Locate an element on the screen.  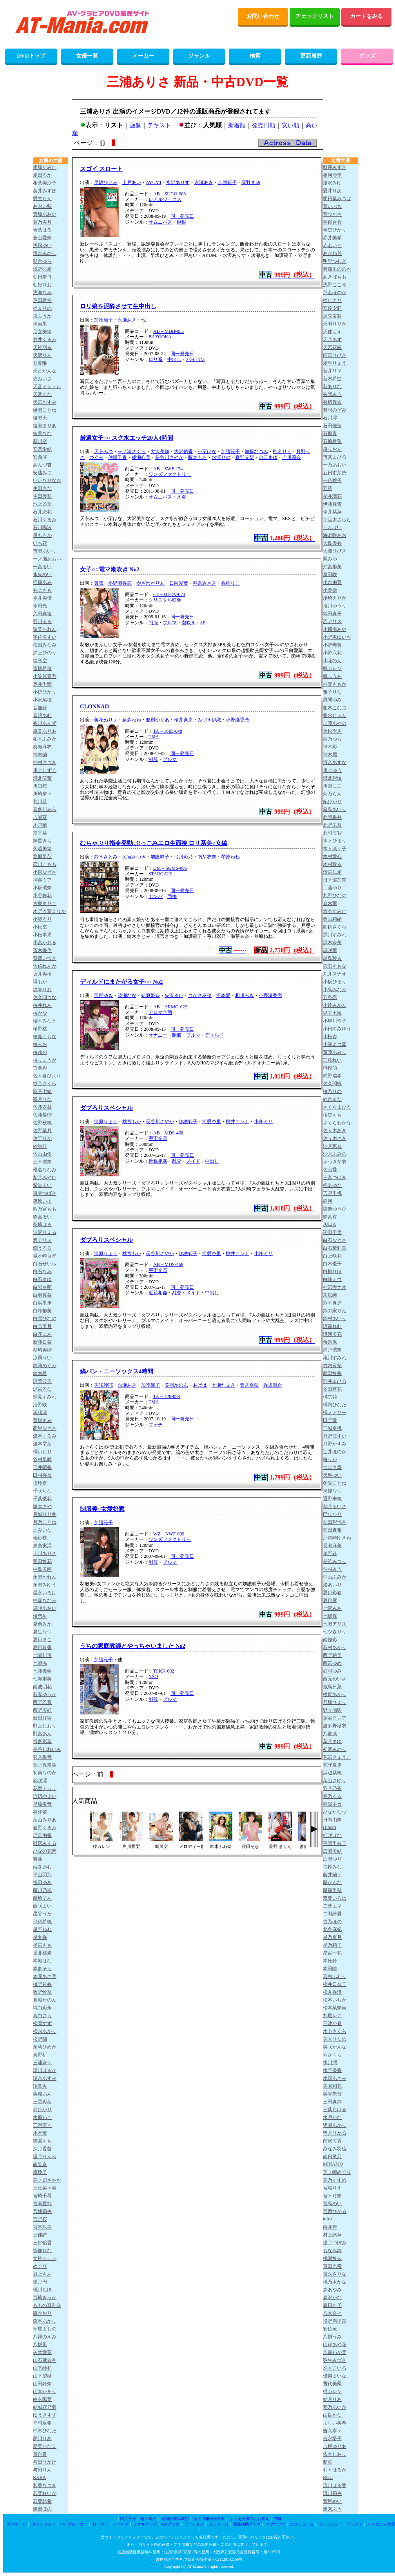
七ツ森りり is located at coordinates (334, 1632).